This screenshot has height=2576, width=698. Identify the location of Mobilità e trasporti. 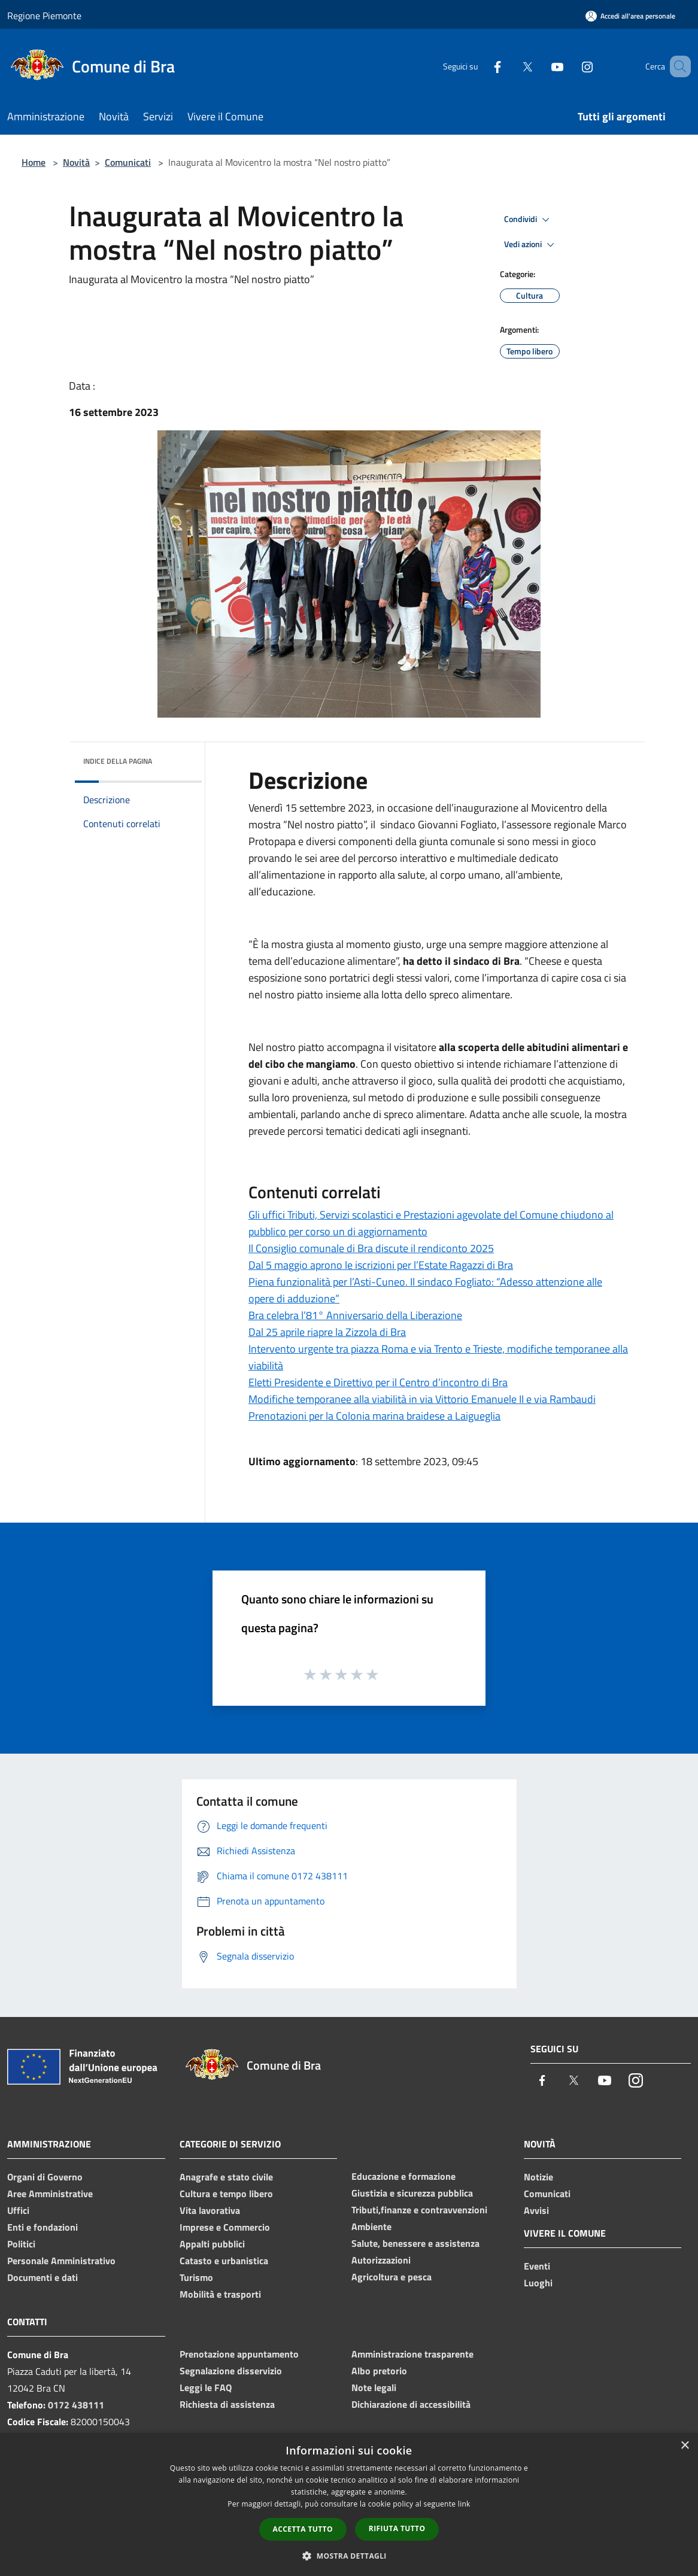
(220, 2294).